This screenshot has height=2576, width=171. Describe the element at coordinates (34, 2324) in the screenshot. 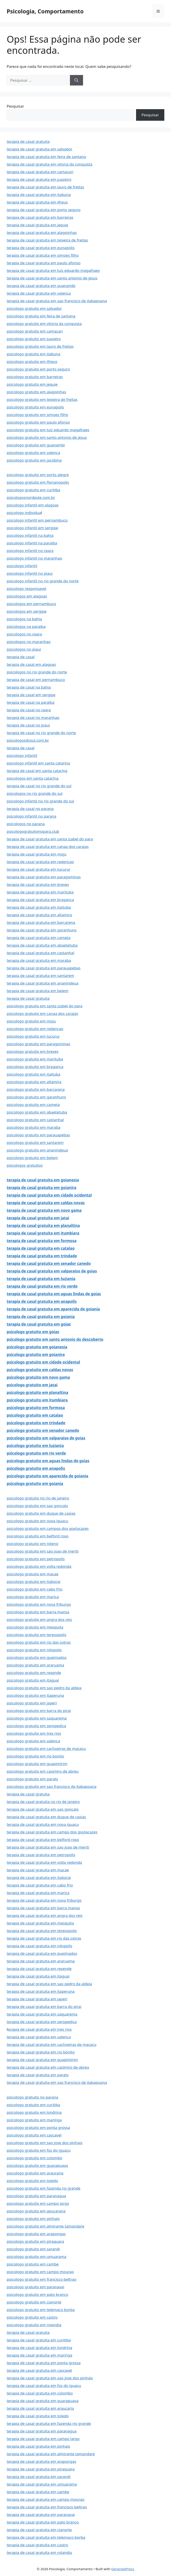

I see `psicologo gratuito em rolandia` at that location.